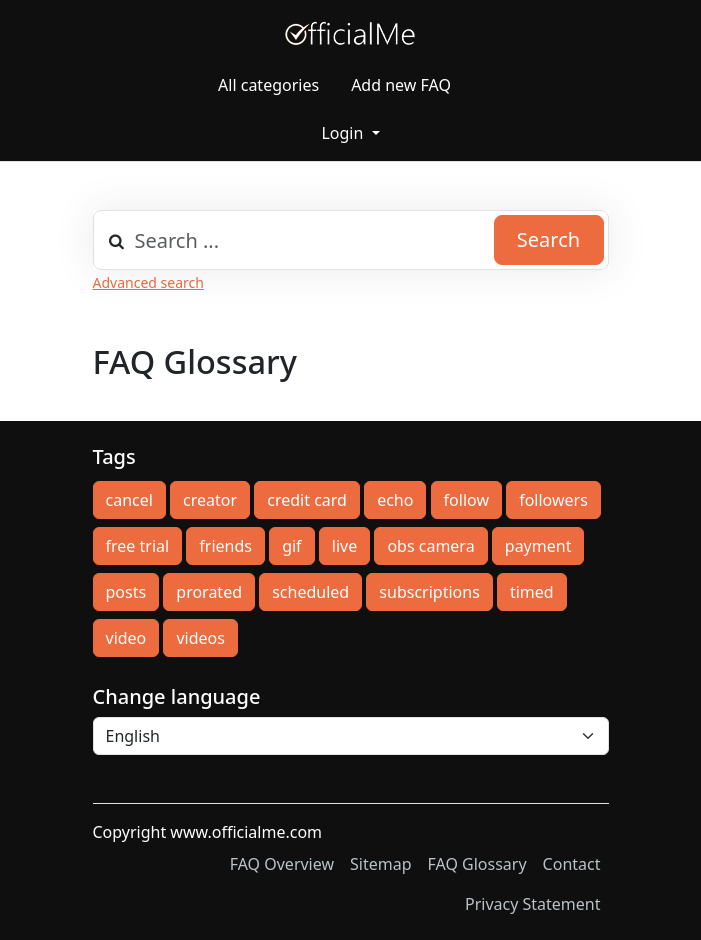 The image size is (701, 940). I want to click on posts, so click(126, 592).